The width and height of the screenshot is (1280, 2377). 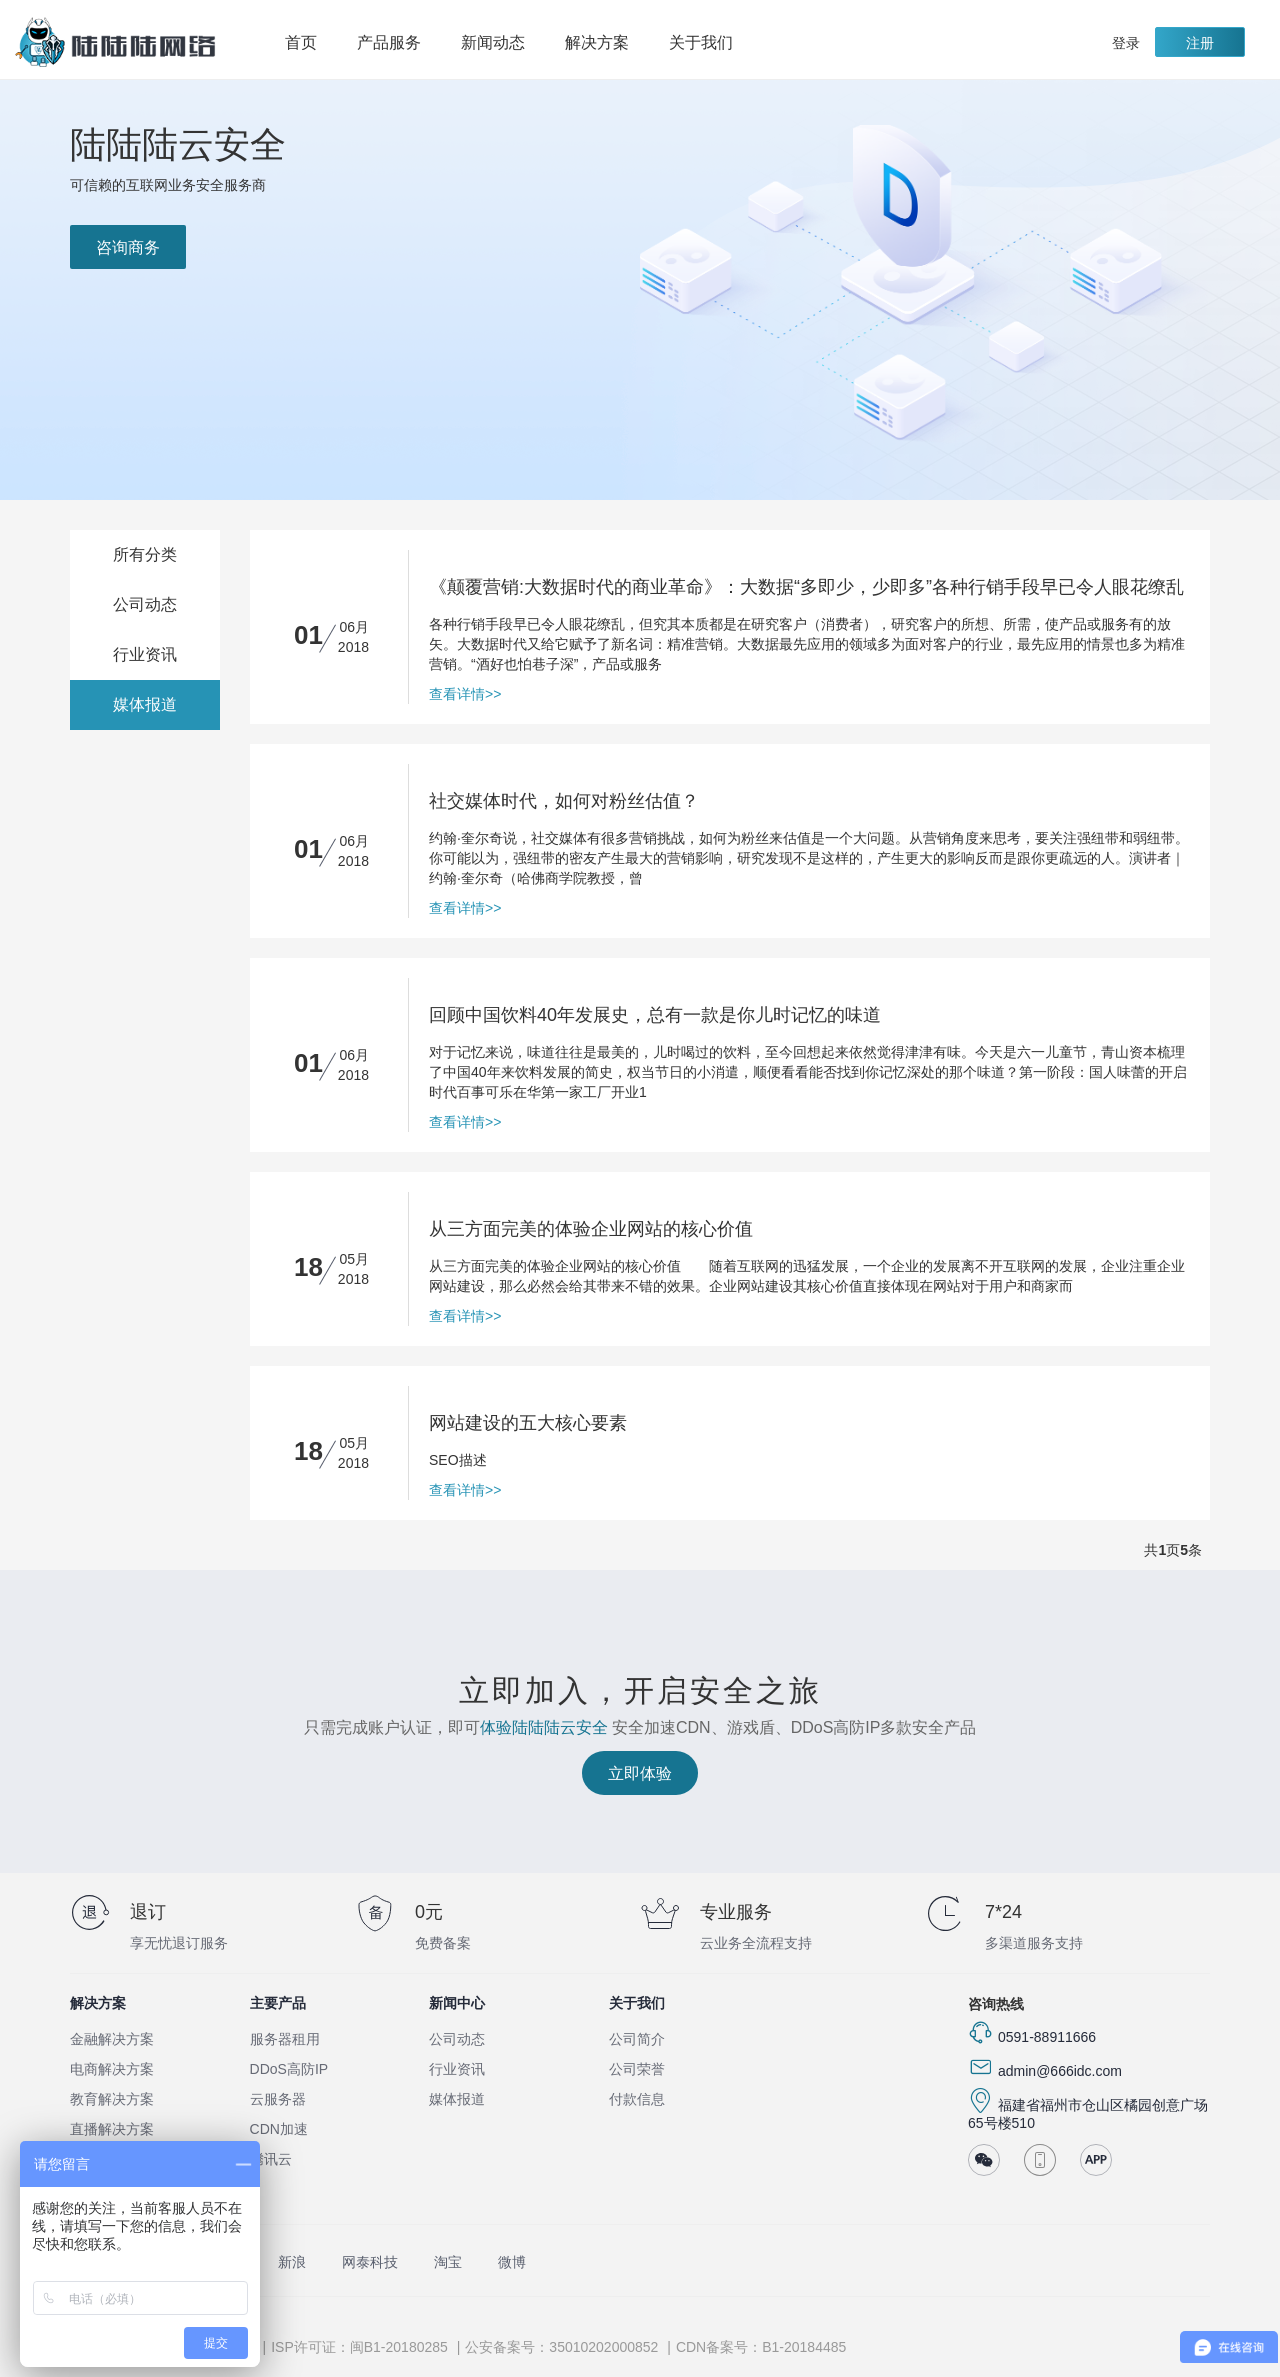 I want to click on 注册, so click(x=1200, y=43).